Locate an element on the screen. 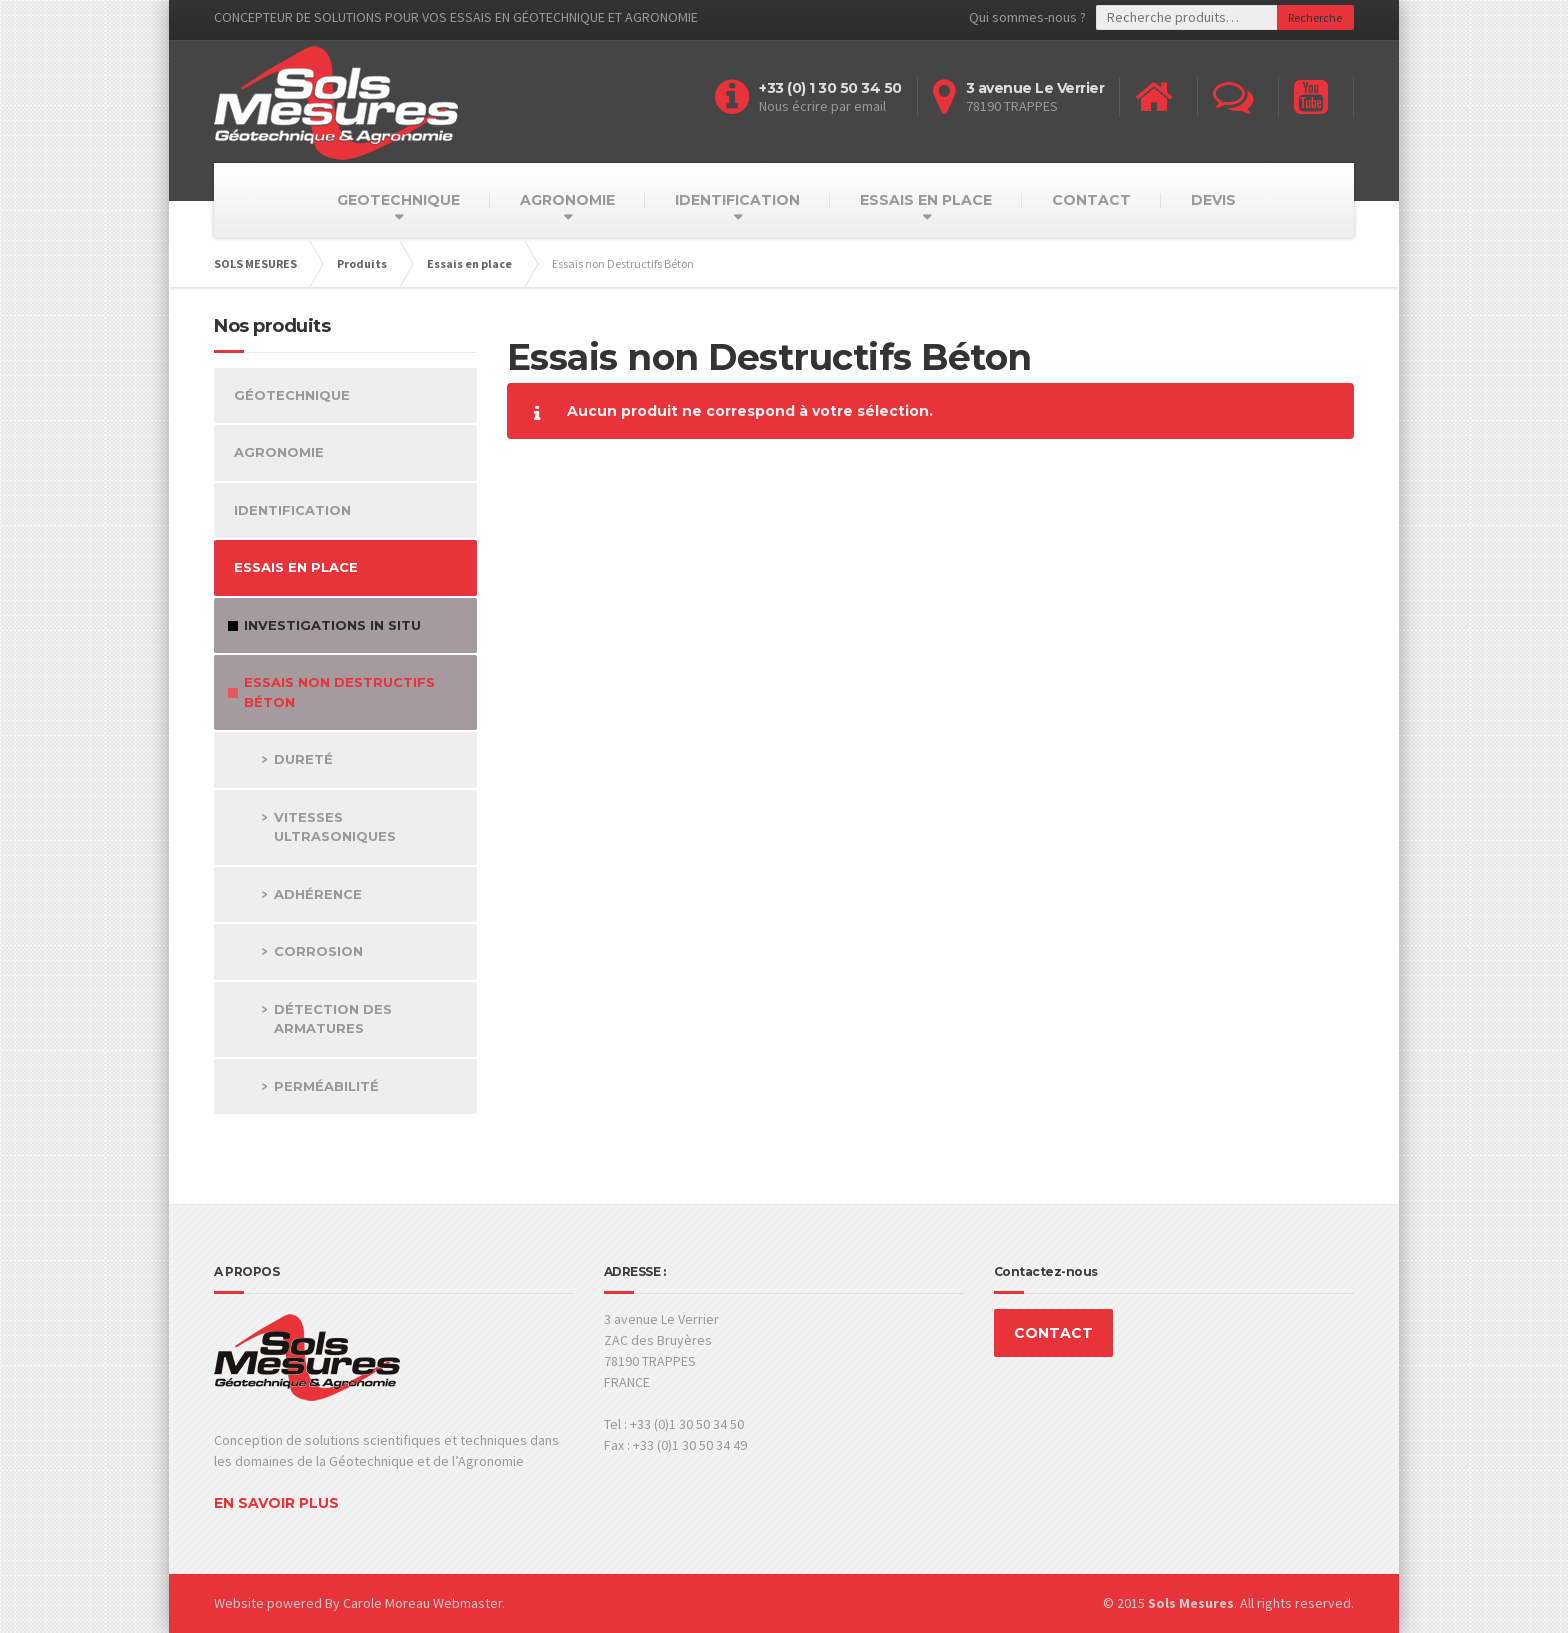 This screenshot has height=1633, width=1568. CONTACT is located at coordinates (1091, 200).